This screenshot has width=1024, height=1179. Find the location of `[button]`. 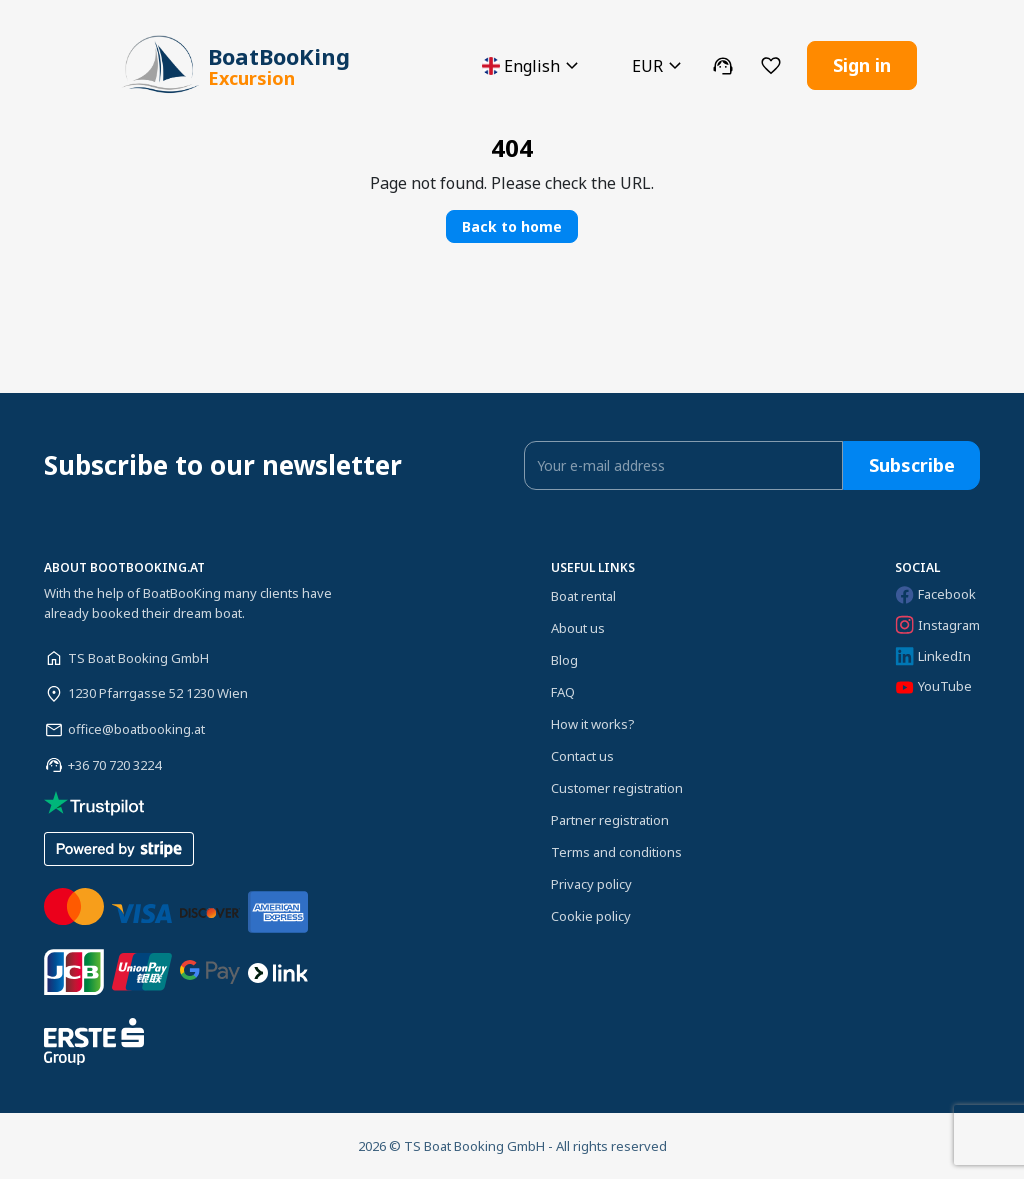

[button] is located at coordinates (533, 65).